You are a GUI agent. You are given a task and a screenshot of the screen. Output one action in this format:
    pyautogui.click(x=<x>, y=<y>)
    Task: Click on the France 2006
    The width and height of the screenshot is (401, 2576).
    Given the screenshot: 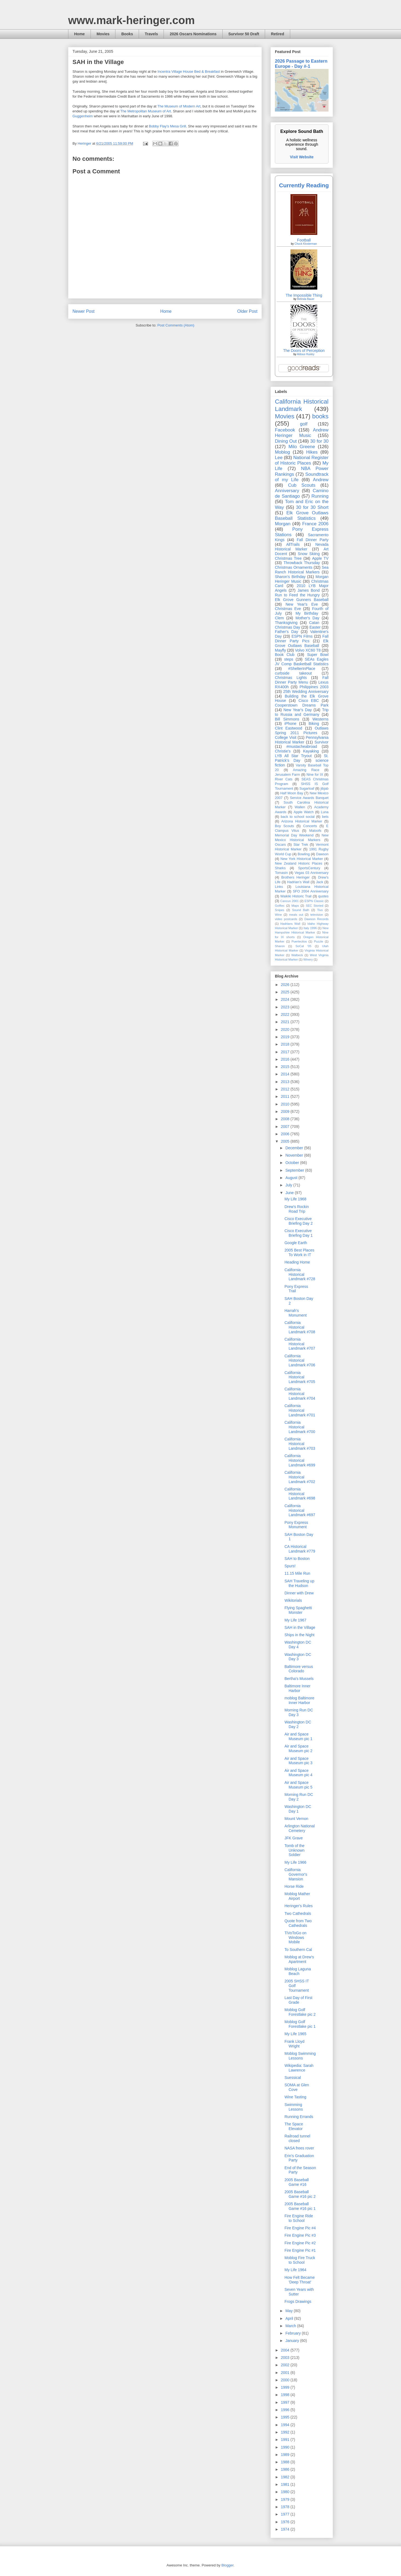 What is the action you would take?
    pyautogui.click(x=315, y=523)
    